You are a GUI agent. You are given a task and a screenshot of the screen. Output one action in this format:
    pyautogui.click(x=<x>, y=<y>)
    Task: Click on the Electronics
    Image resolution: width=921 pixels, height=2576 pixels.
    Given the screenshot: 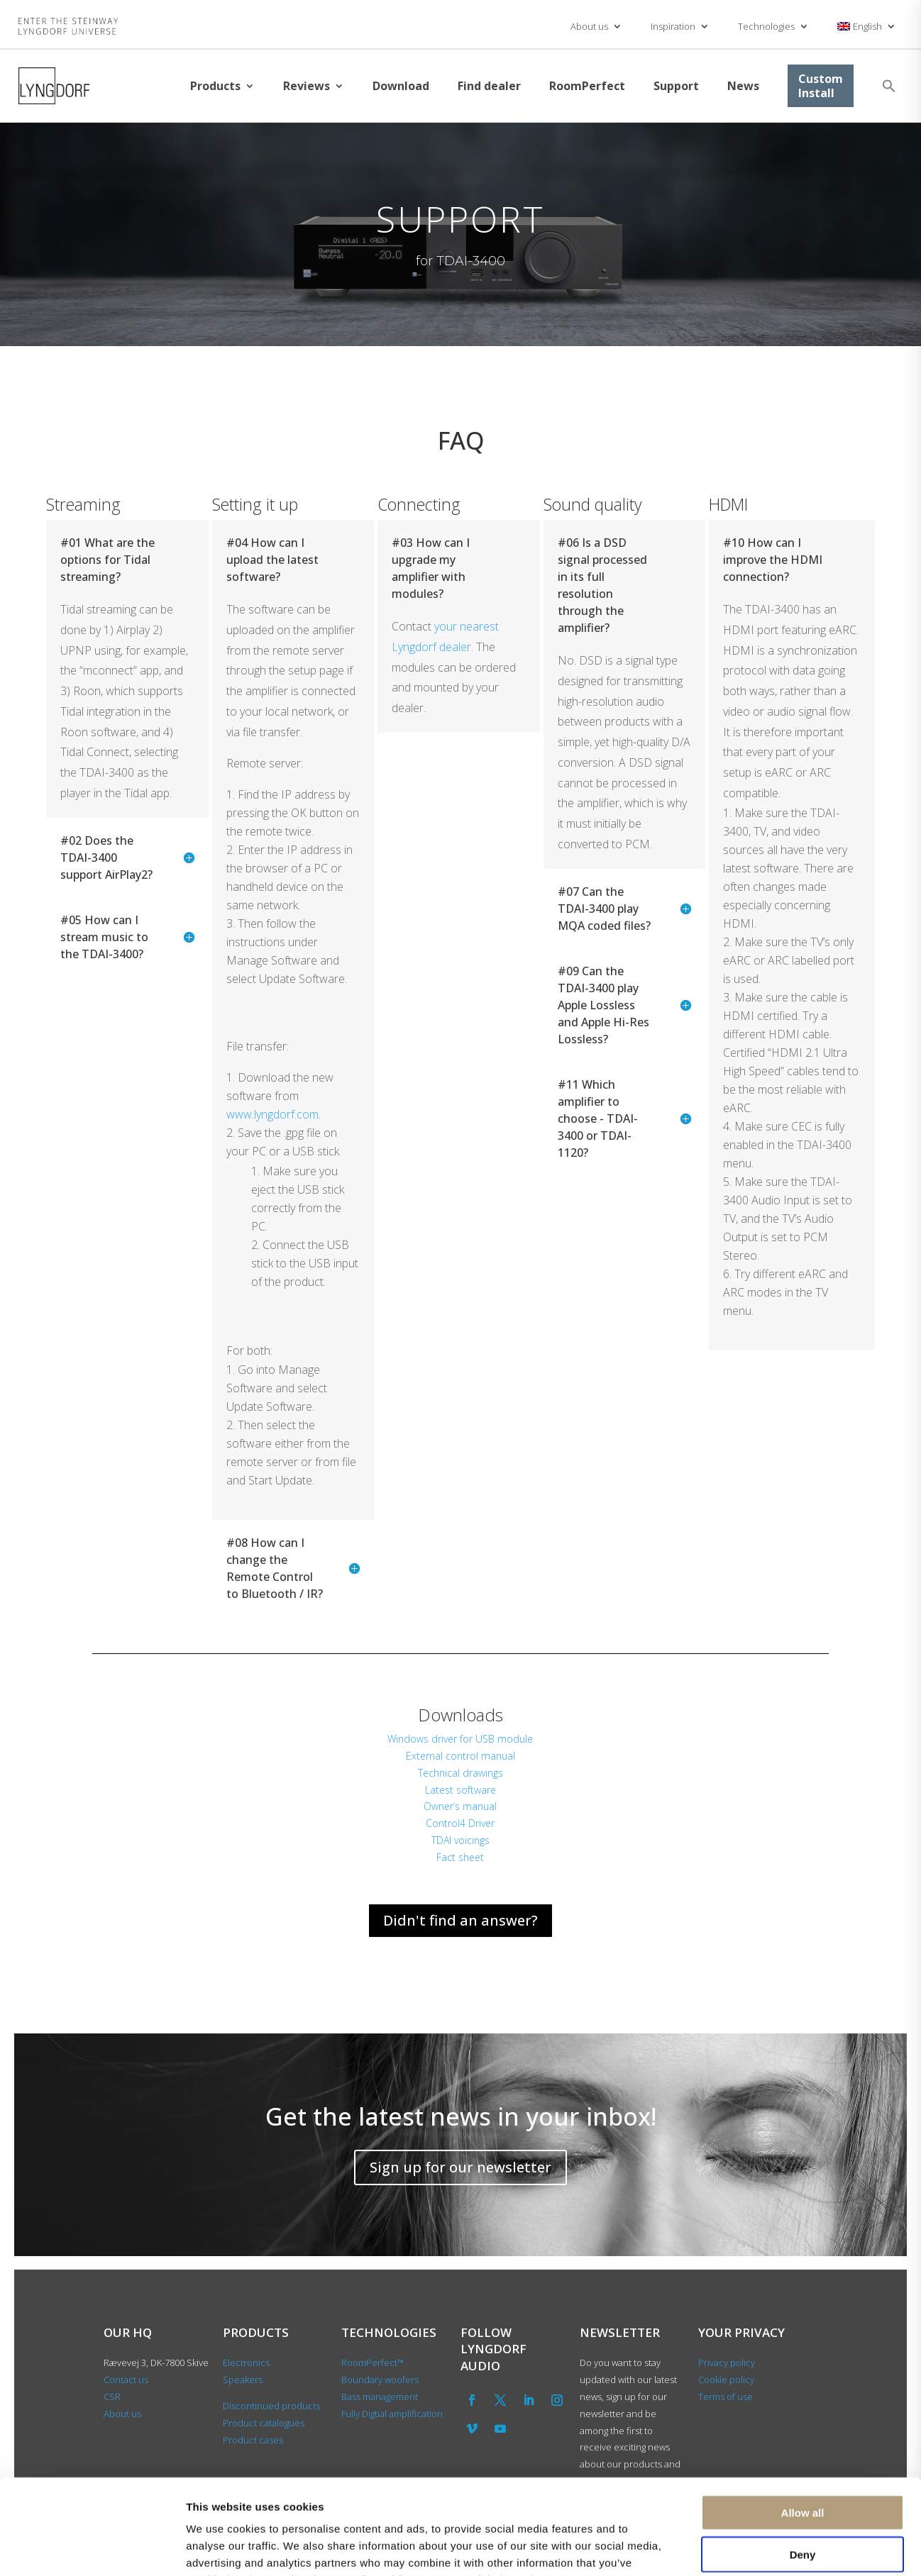 What is the action you would take?
    pyautogui.click(x=246, y=2362)
    